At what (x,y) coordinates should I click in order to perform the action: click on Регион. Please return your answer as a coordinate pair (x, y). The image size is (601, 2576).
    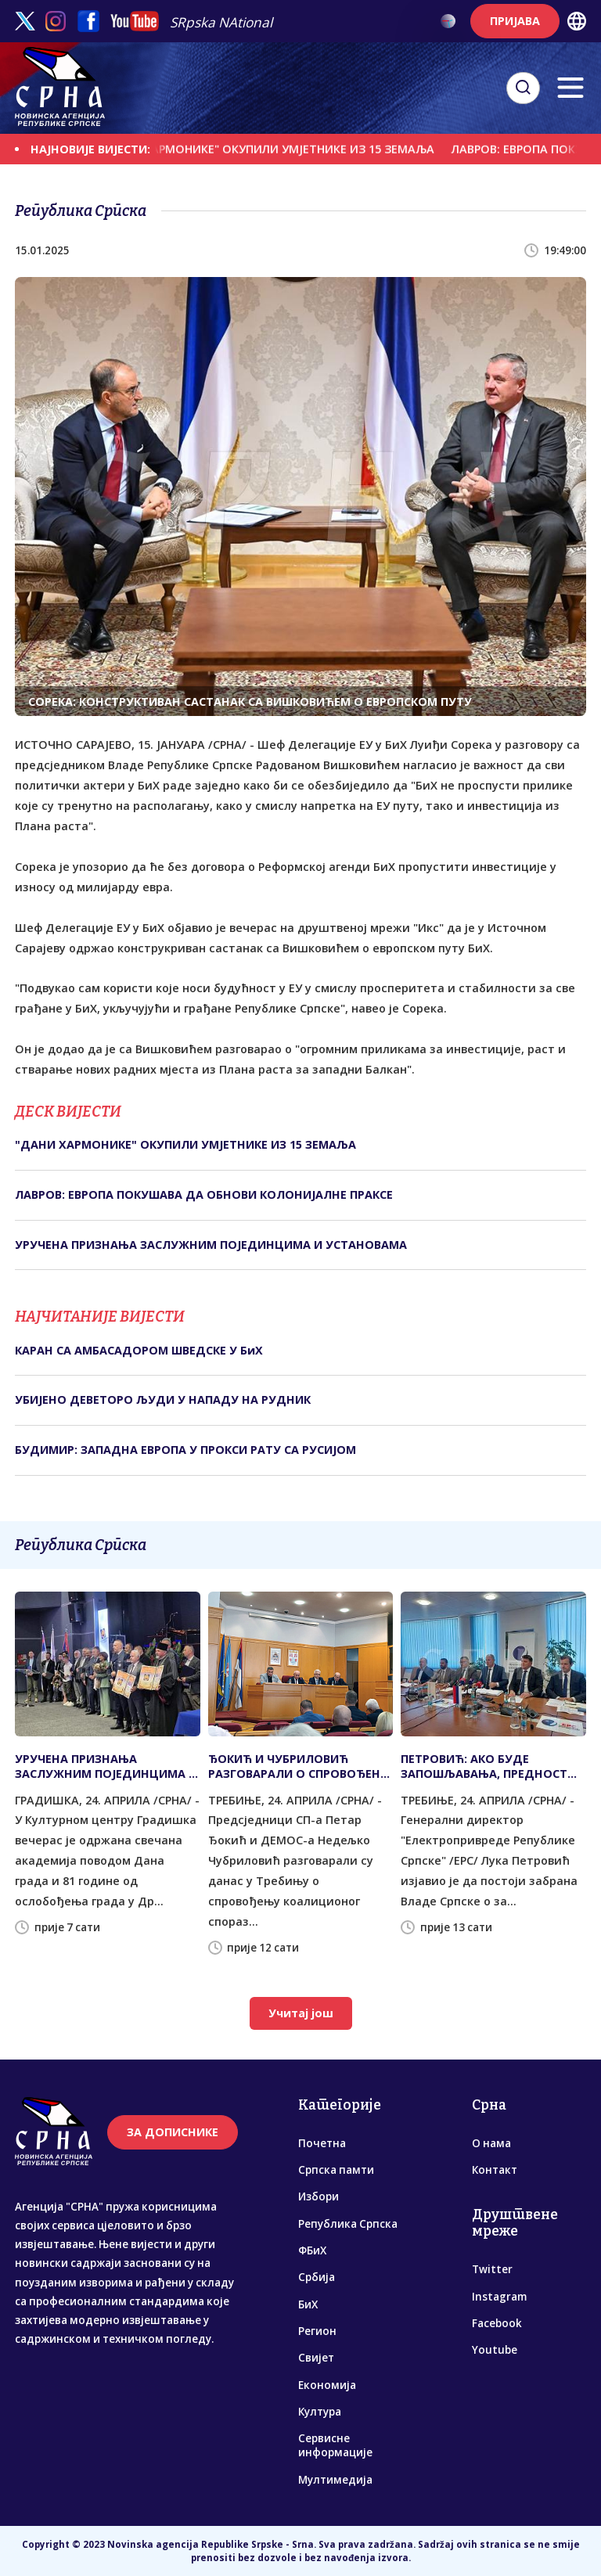
    Looking at the image, I should click on (317, 2331).